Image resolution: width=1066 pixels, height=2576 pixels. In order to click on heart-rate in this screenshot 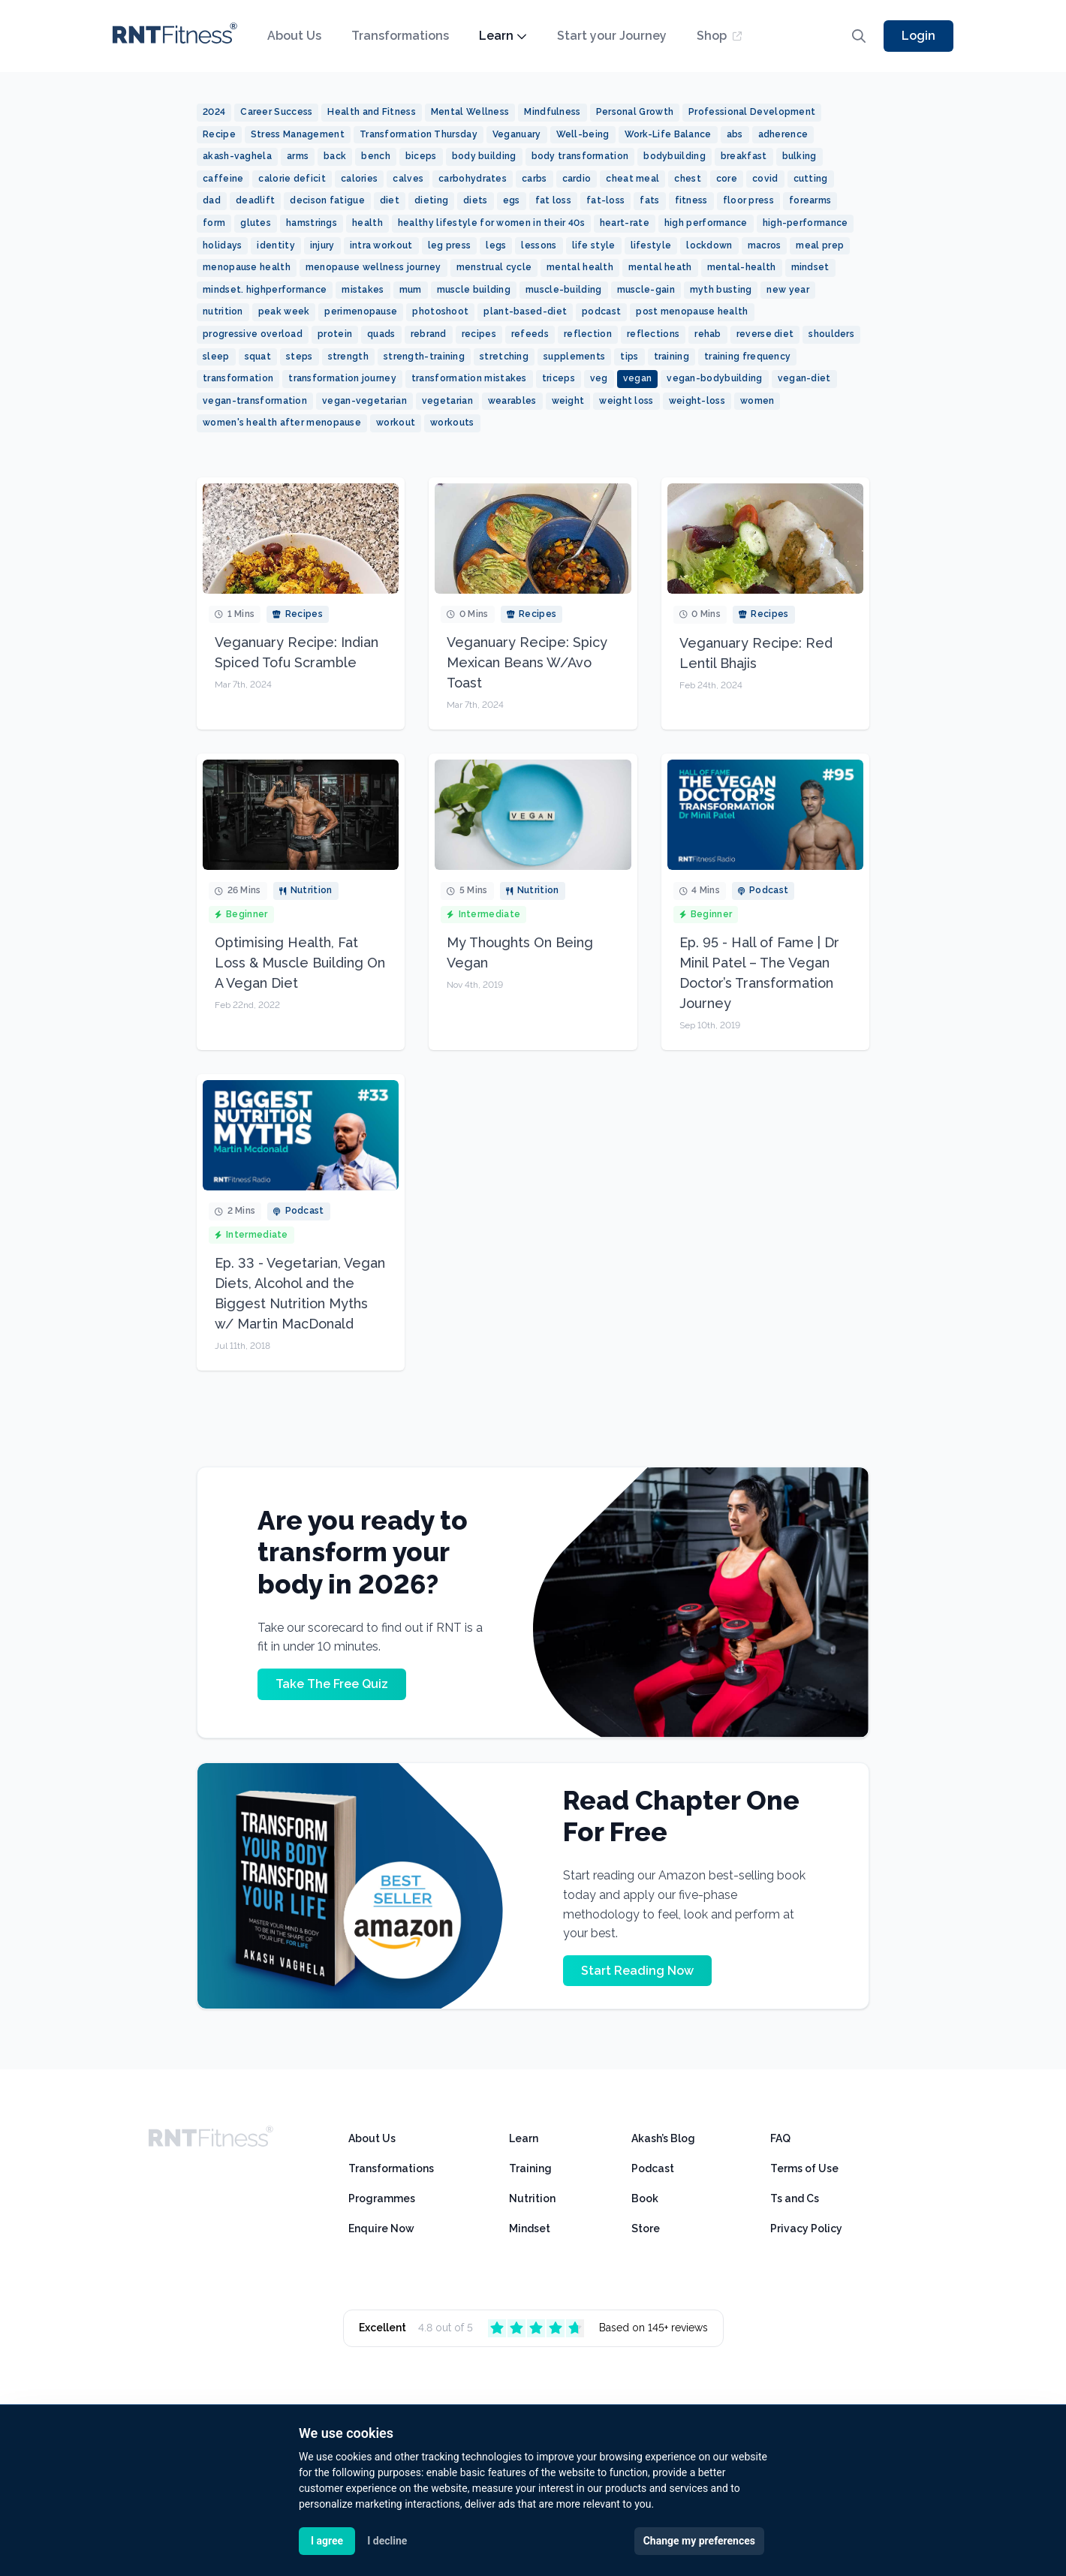, I will do `click(624, 223)`.